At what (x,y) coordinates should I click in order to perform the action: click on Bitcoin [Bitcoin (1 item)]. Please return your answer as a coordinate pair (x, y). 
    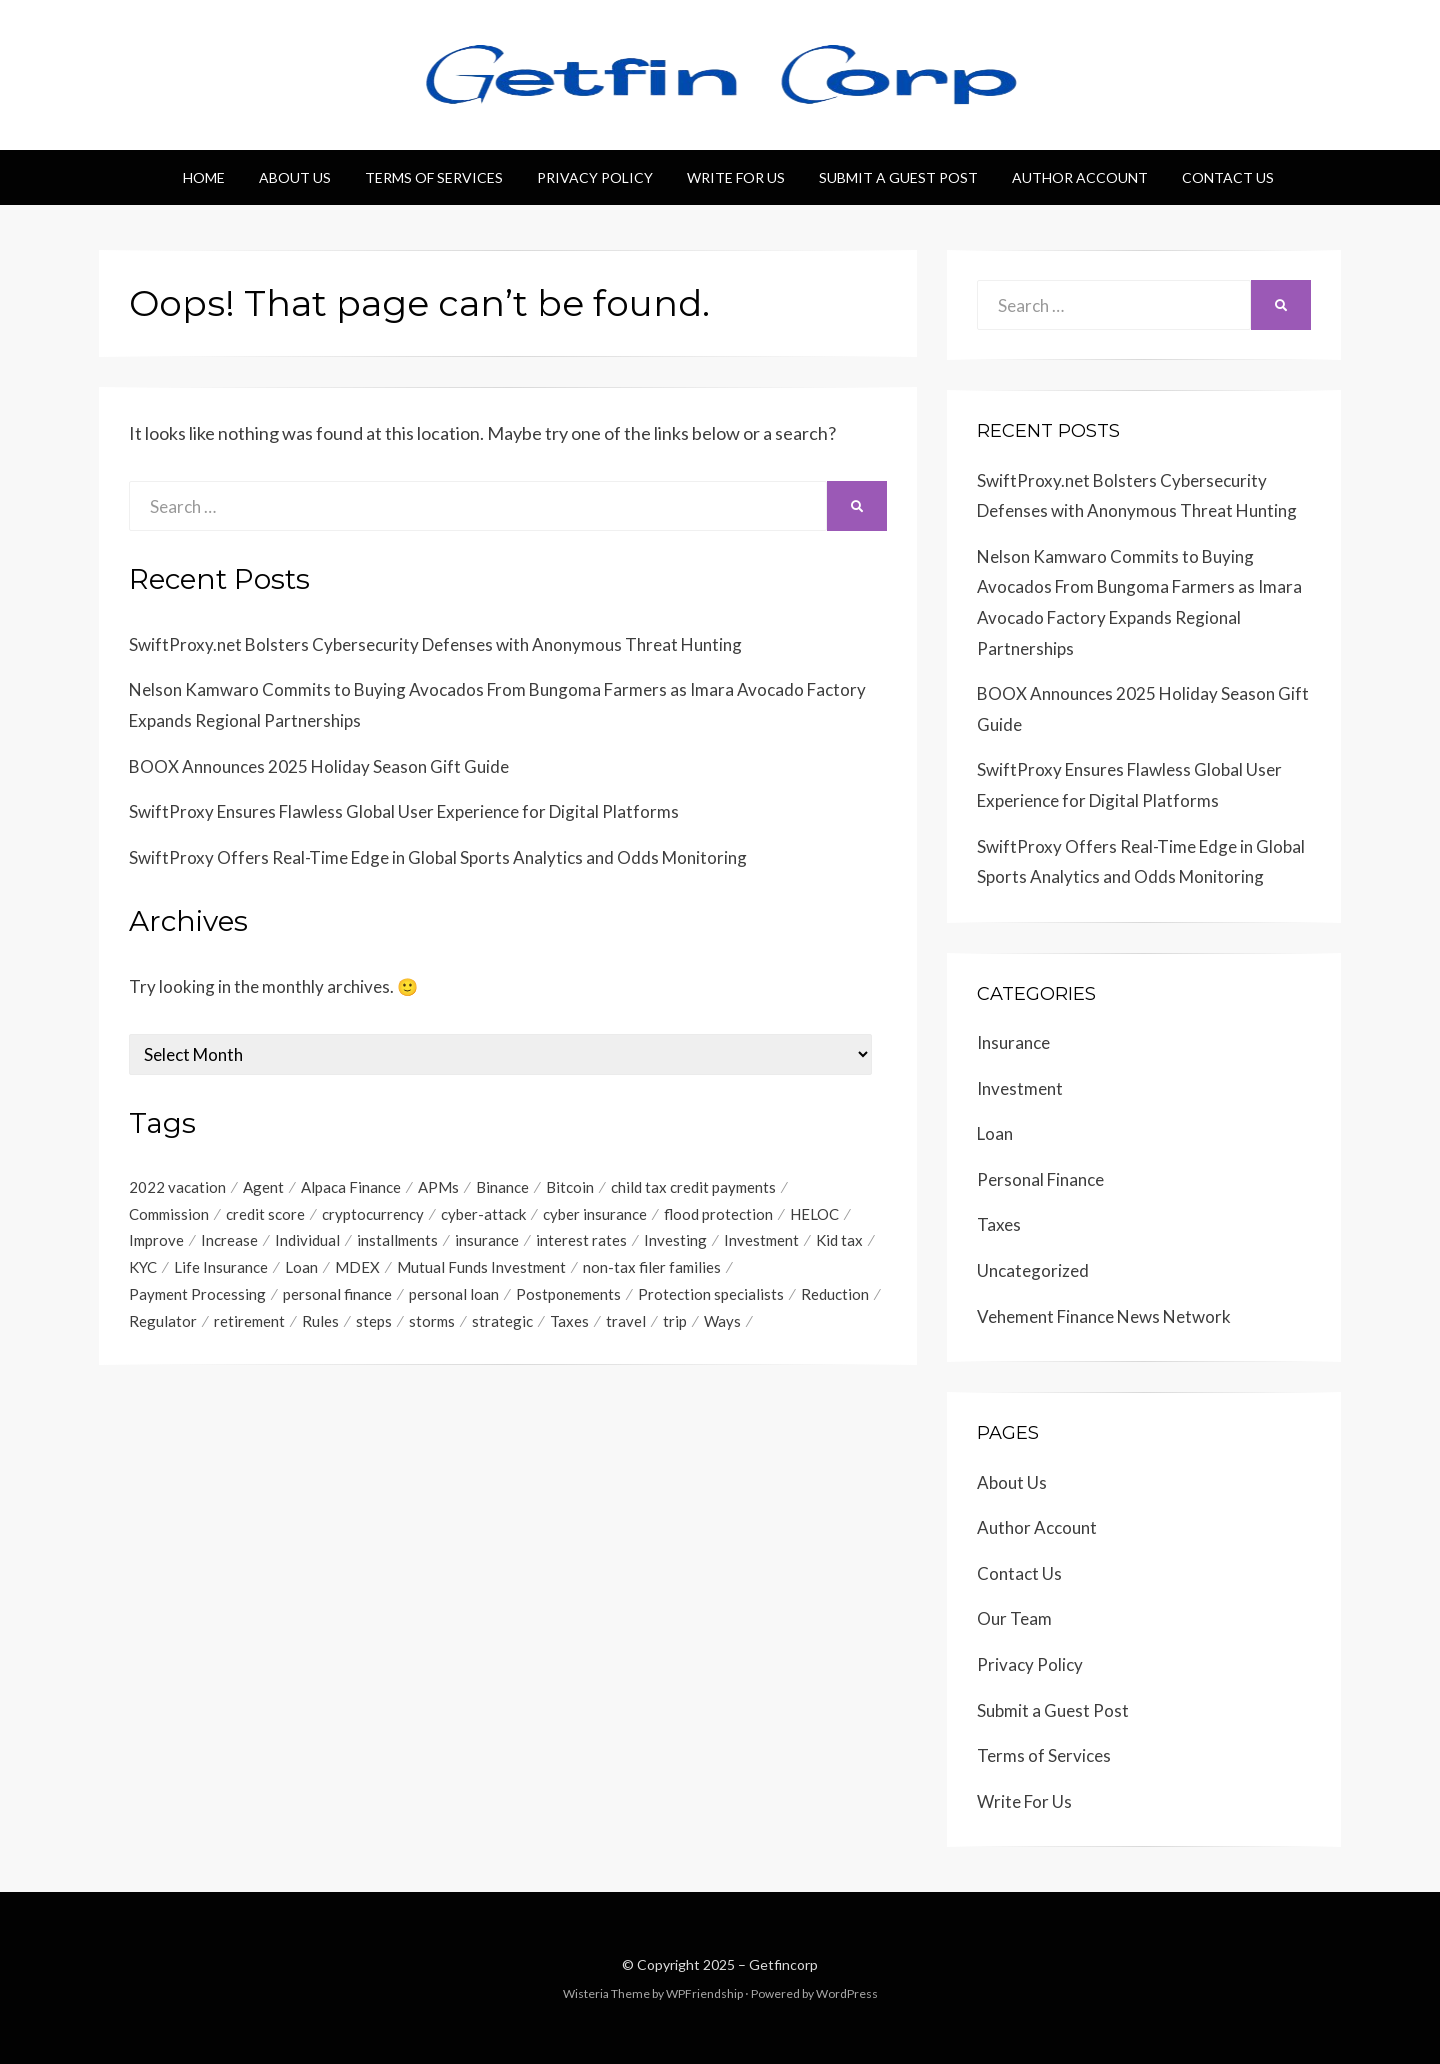
    Looking at the image, I should click on (570, 1187).